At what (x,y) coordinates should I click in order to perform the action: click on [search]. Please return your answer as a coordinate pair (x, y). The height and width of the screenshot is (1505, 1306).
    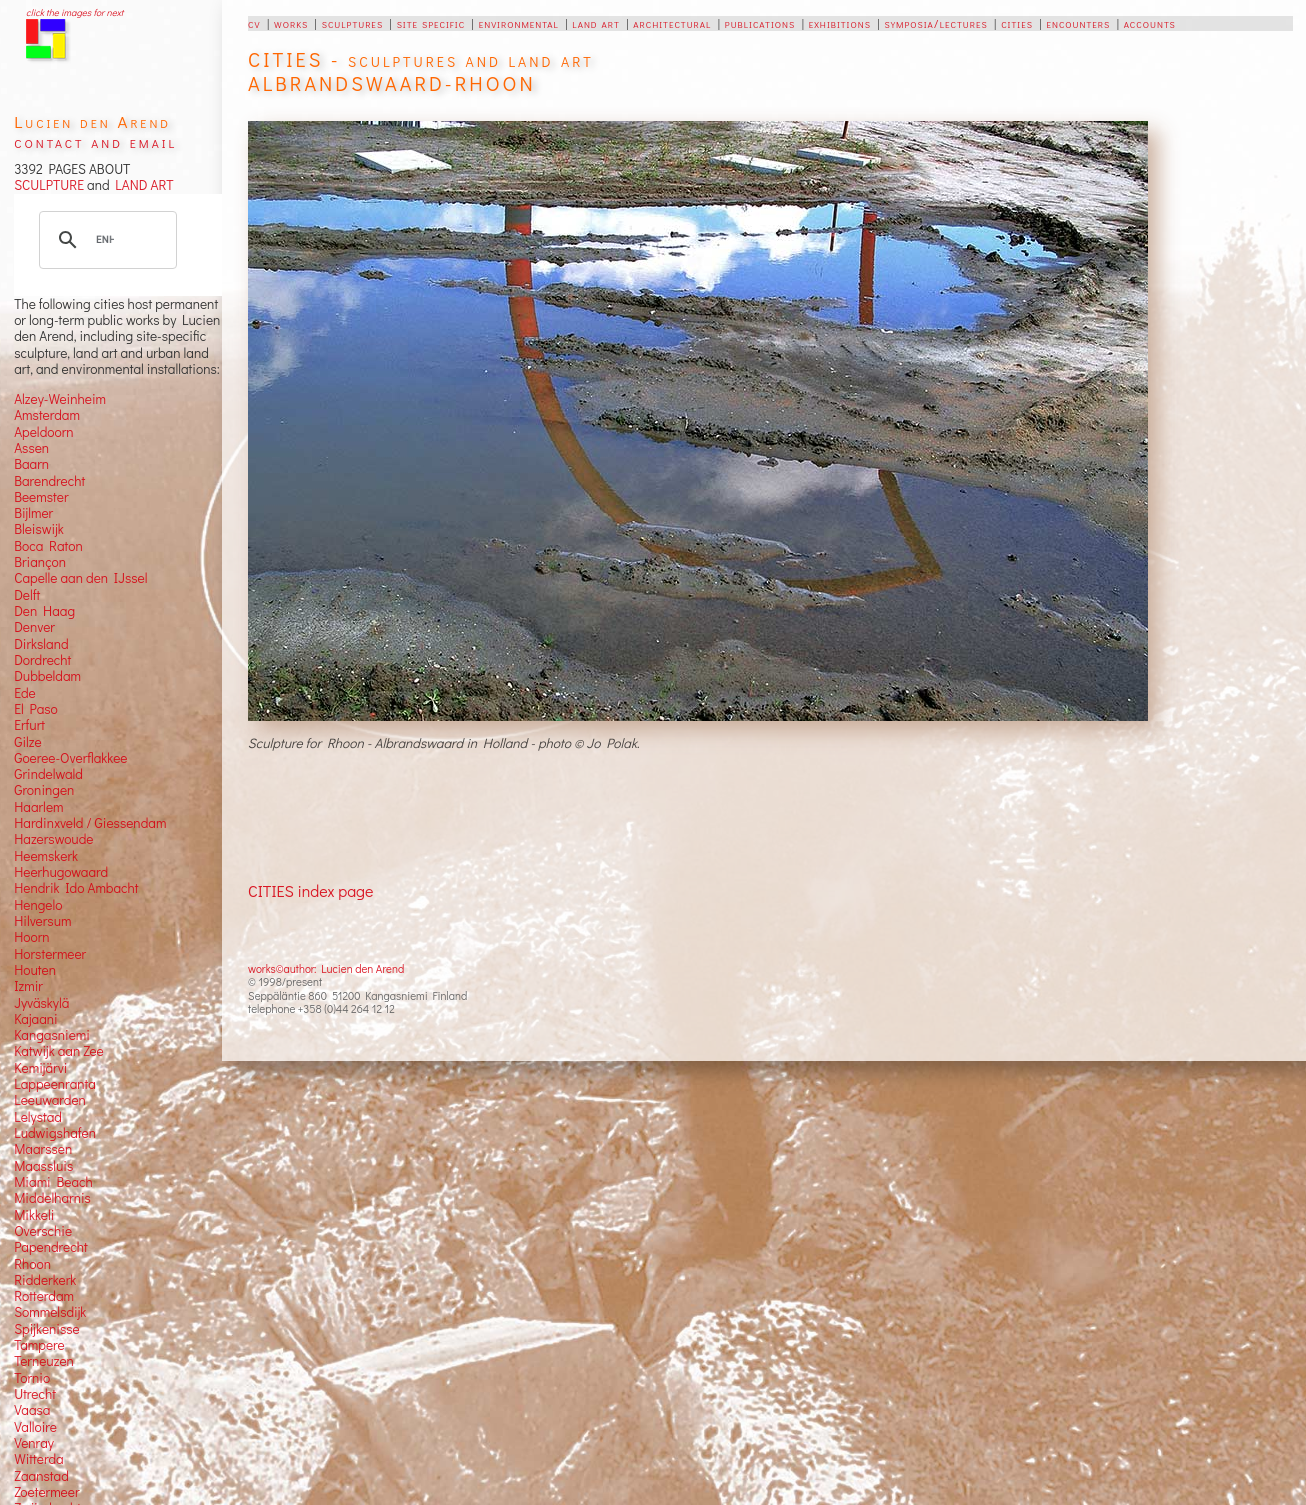
    Looking at the image, I should click on (105, 240).